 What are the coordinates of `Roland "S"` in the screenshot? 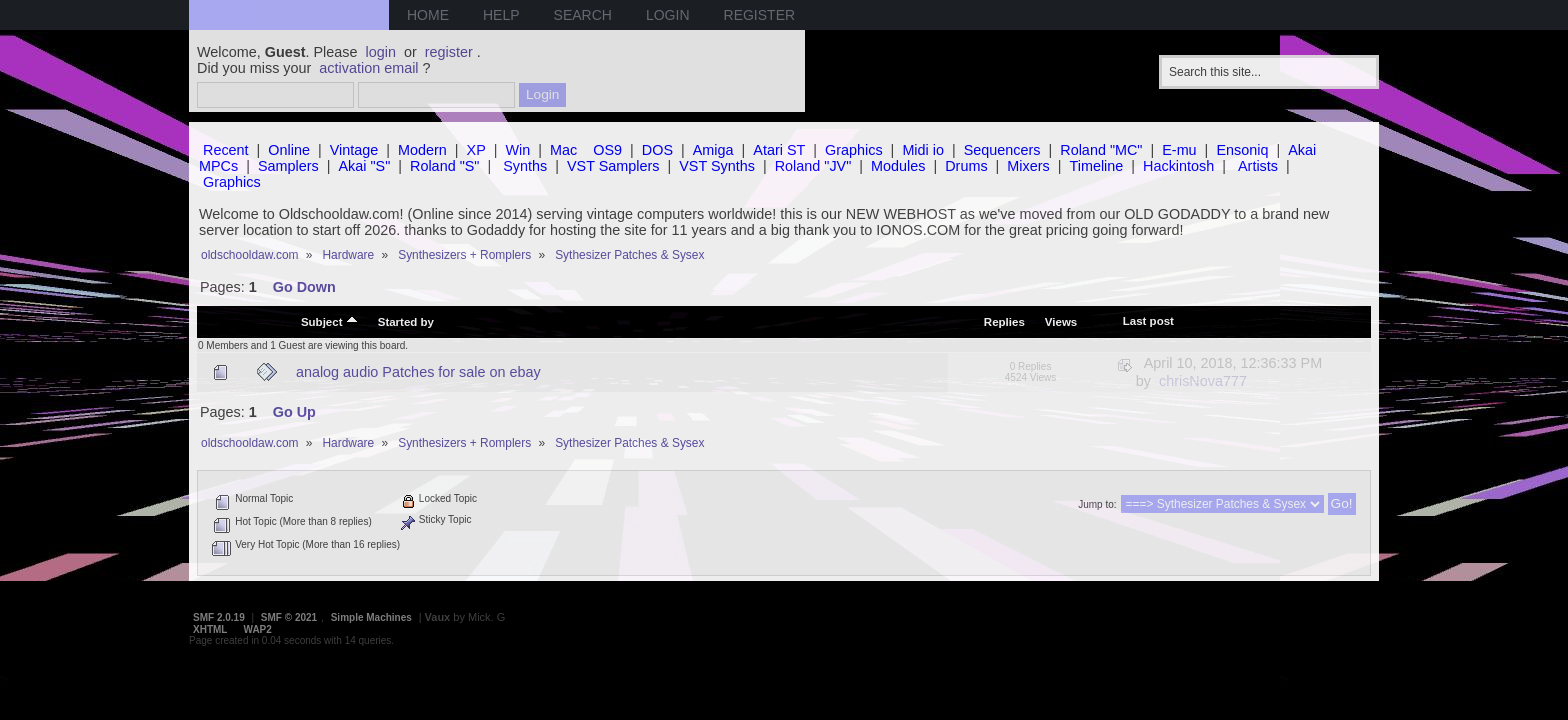 It's located at (444, 166).